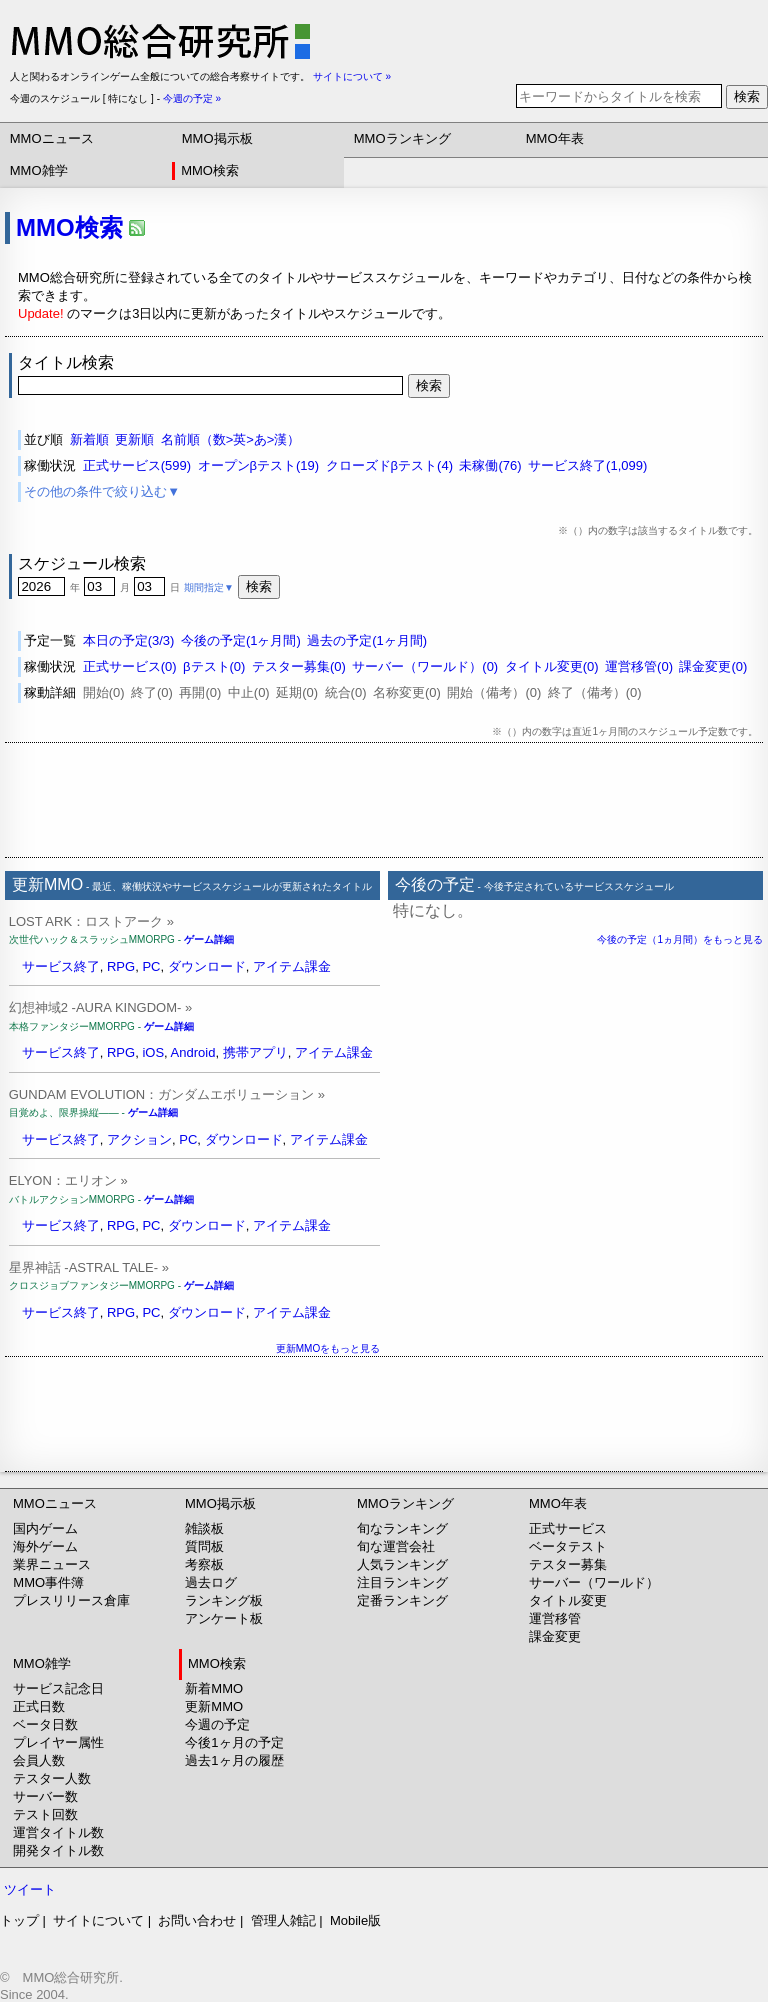 This screenshot has width=768, height=2002. What do you see at coordinates (151, 966) in the screenshot?
I see `PC` at bounding box center [151, 966].